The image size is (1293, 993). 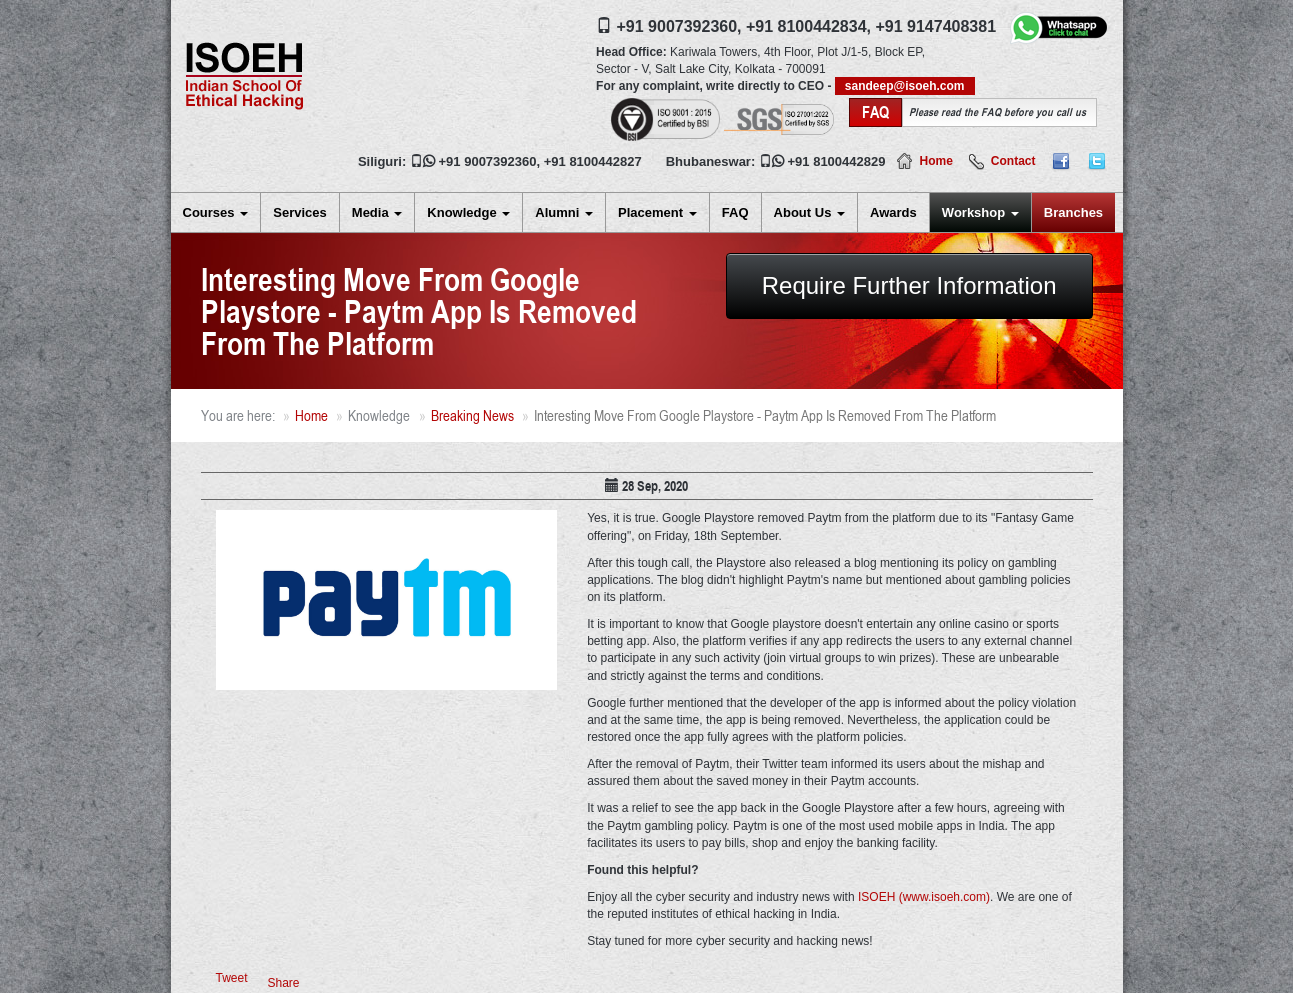 I want to click on Home, so click(x=935, y=161).